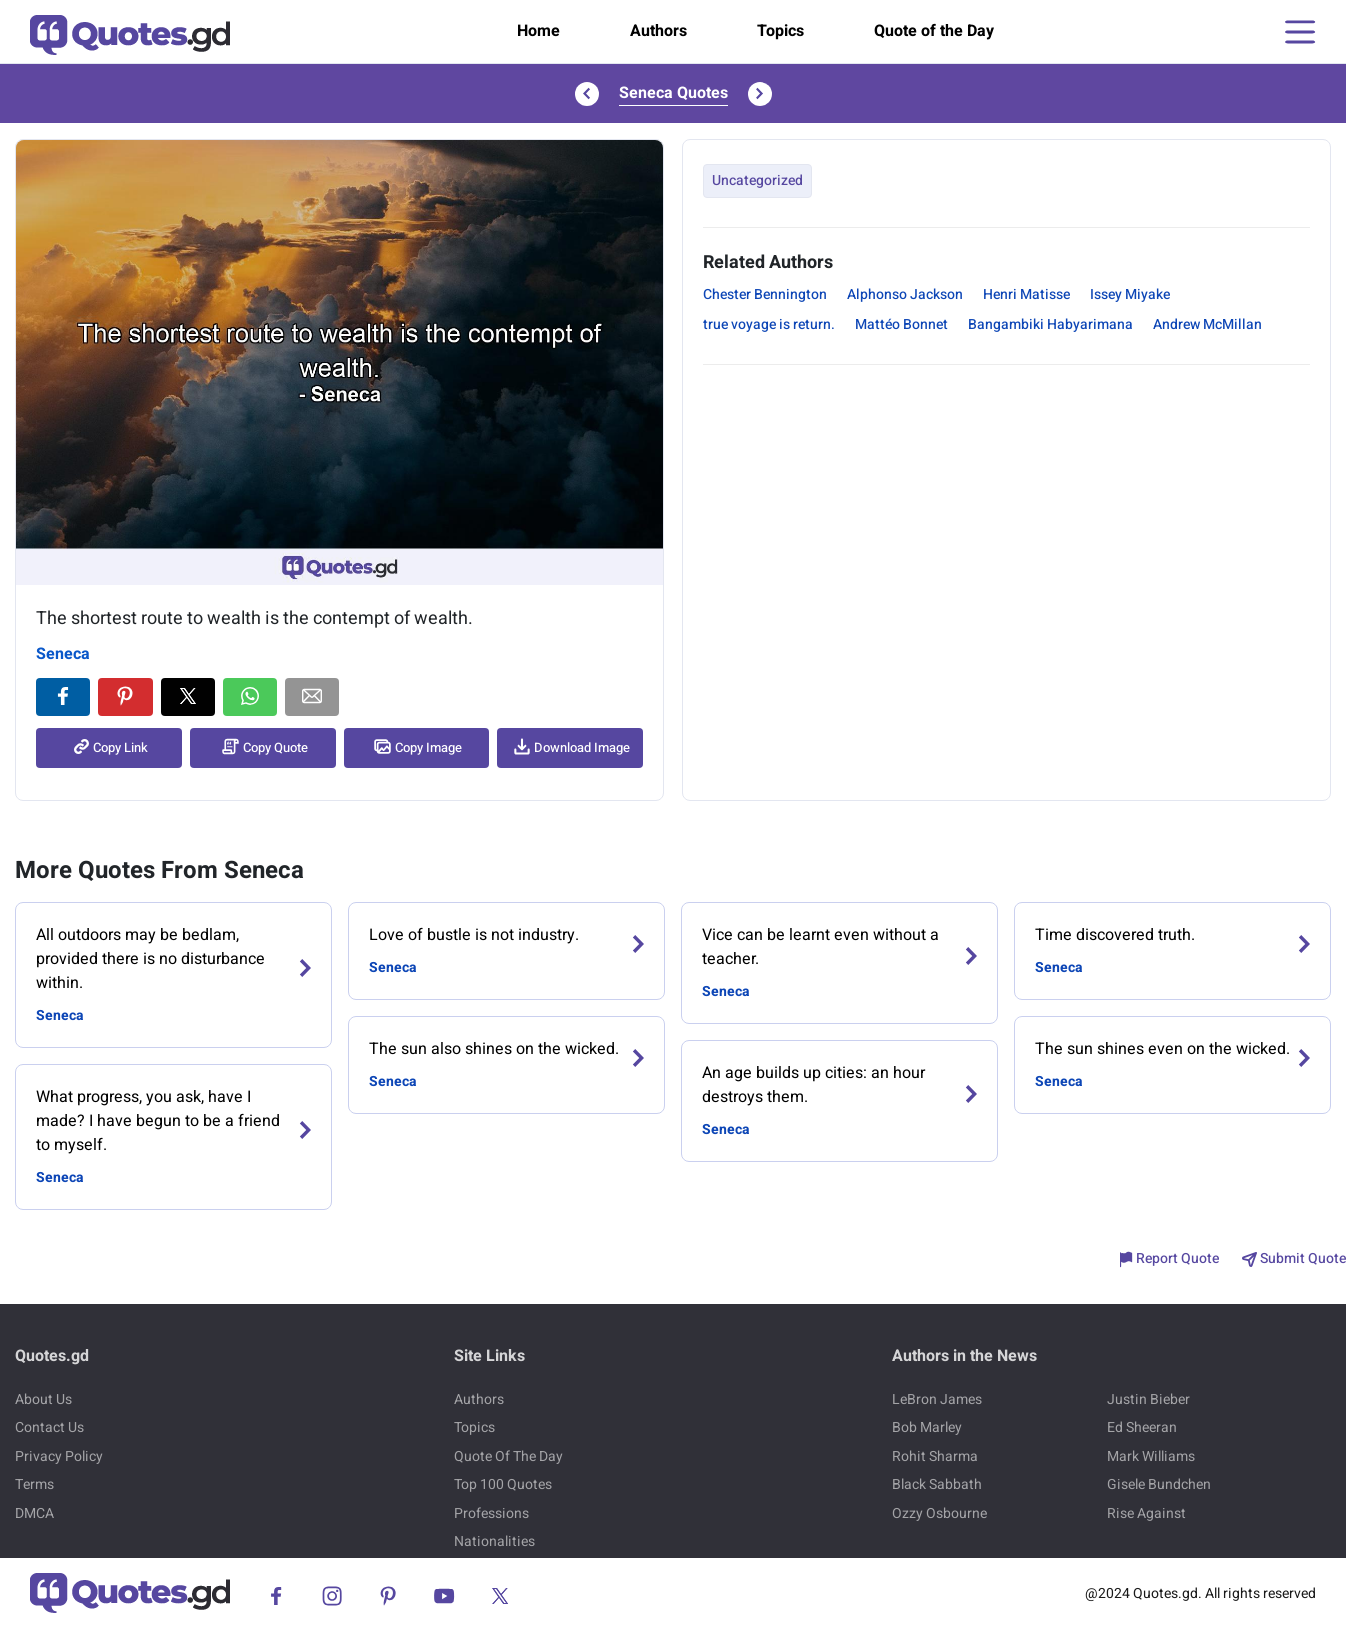  Describe the element at coordinates (34, 1513) in the screenshot. I see `DMCA` at that location.